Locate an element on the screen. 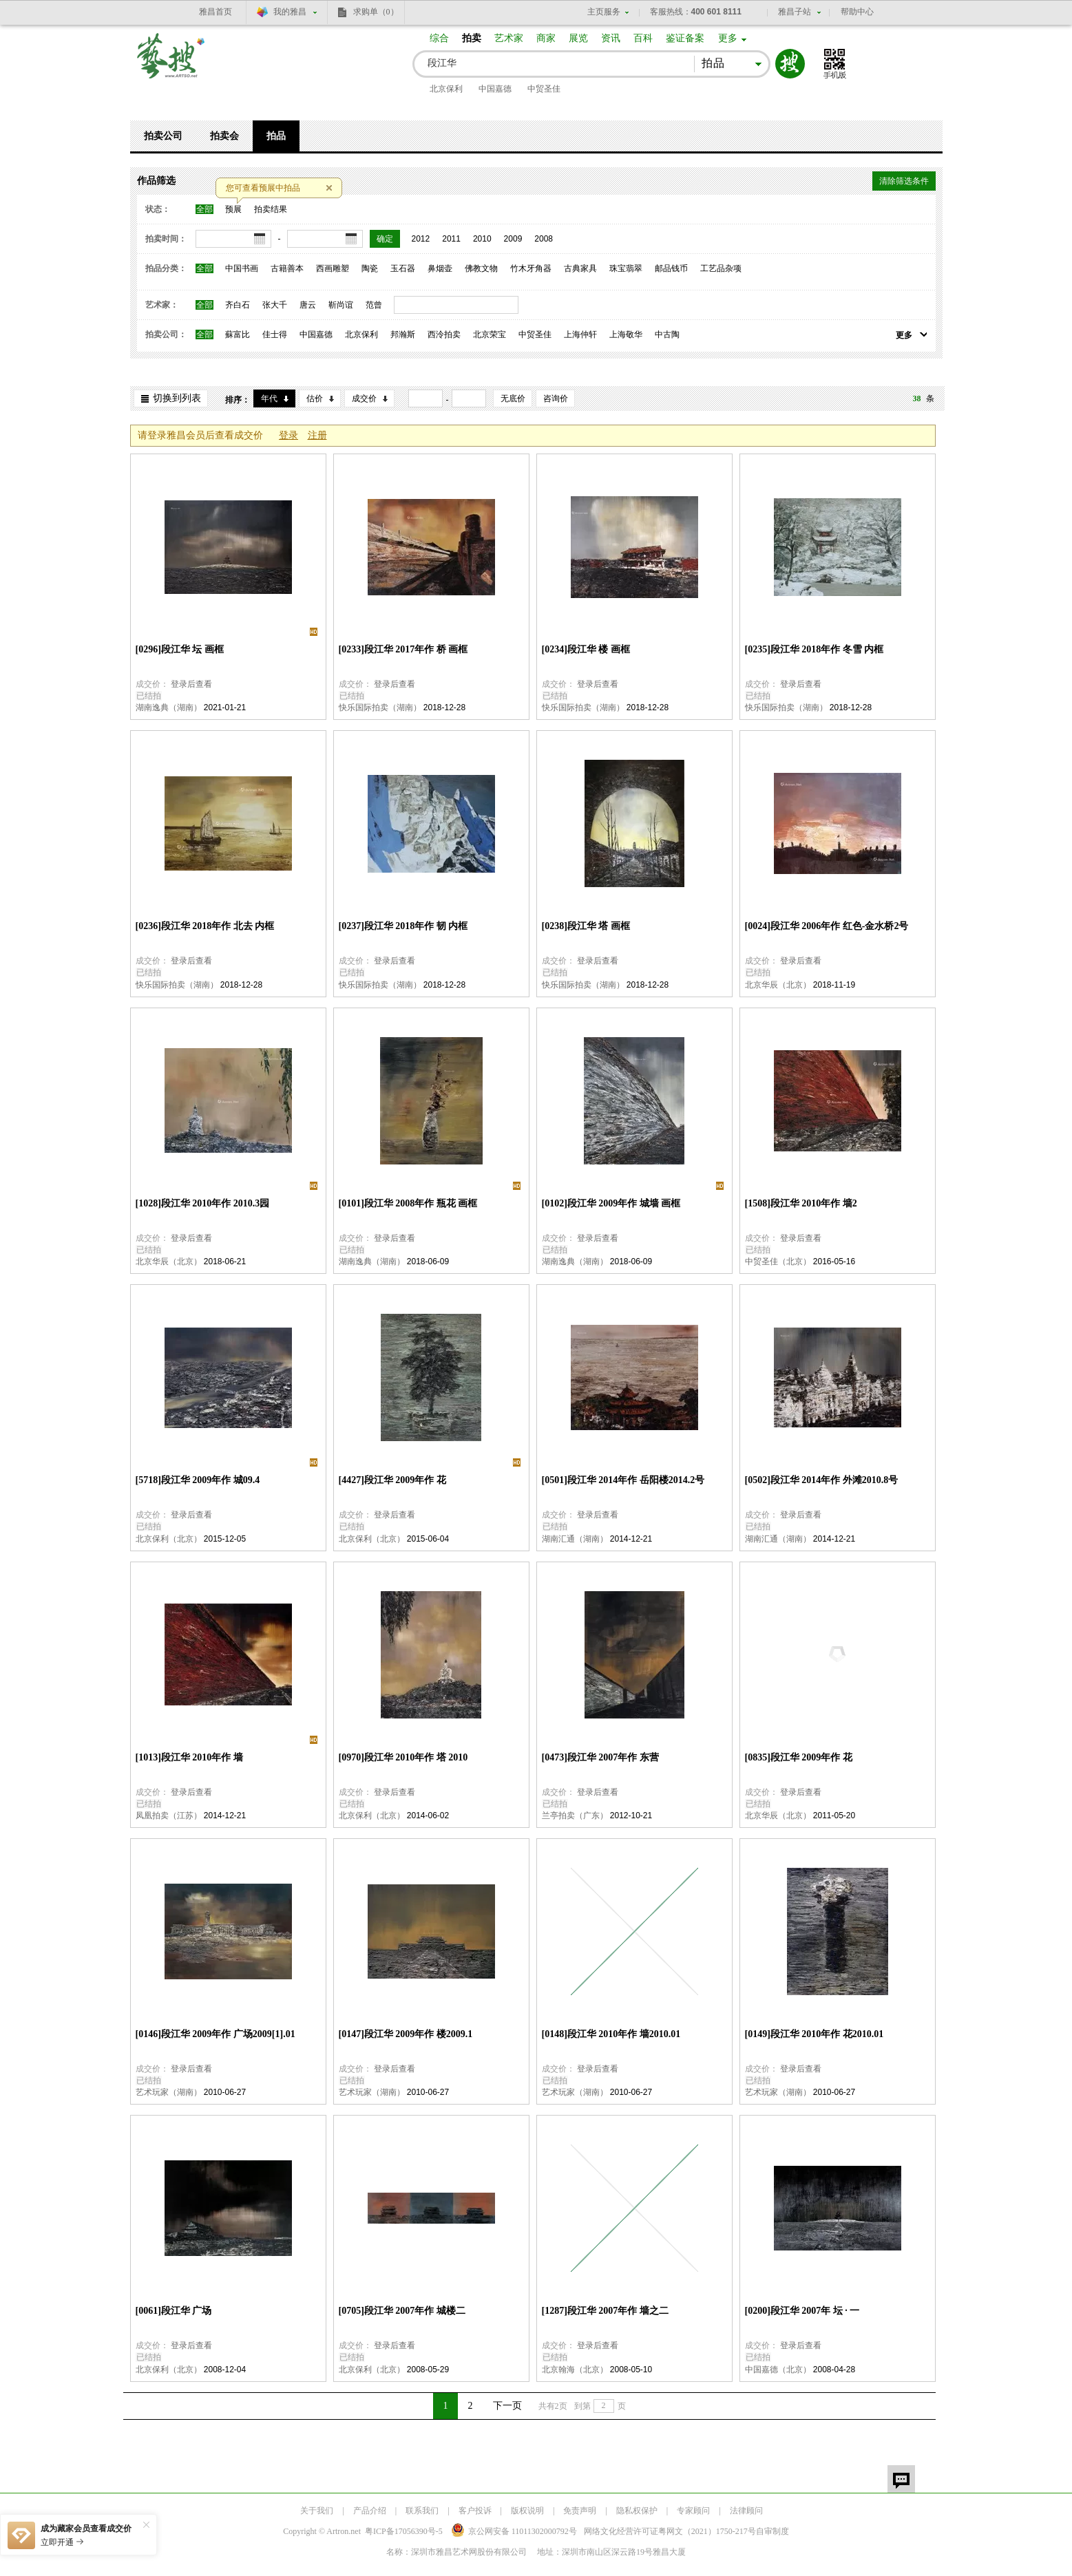  中国嘉德 is located at coordinates (495, 89).